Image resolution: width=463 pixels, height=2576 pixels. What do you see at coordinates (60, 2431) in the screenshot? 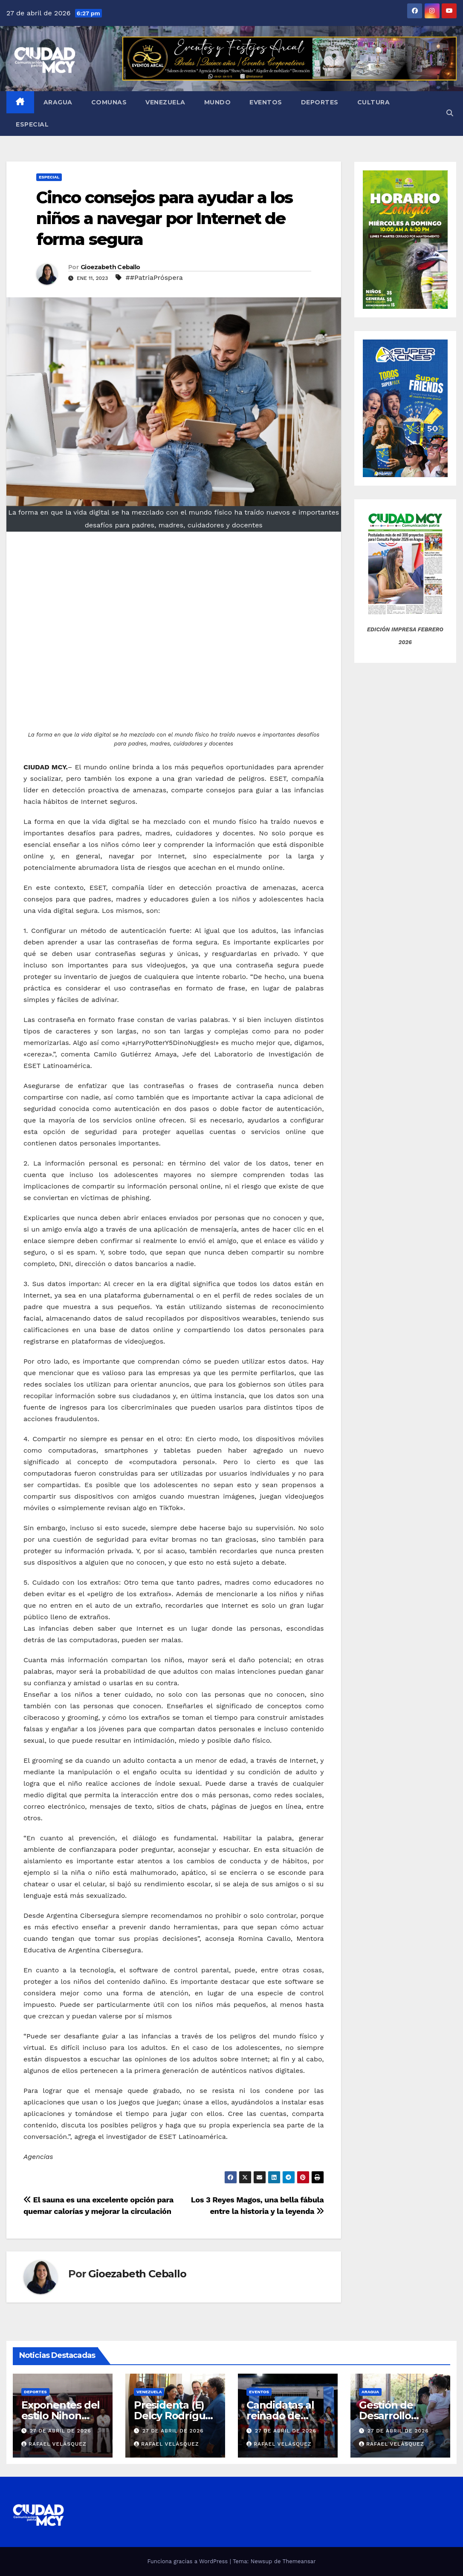
I see `27 de abril de 2026` at bounding box center [60, 2431].